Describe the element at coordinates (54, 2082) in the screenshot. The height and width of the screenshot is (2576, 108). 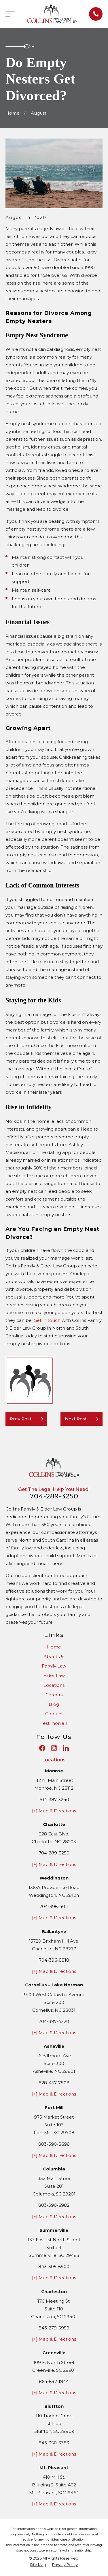
I see `828-457-7808` at that location.